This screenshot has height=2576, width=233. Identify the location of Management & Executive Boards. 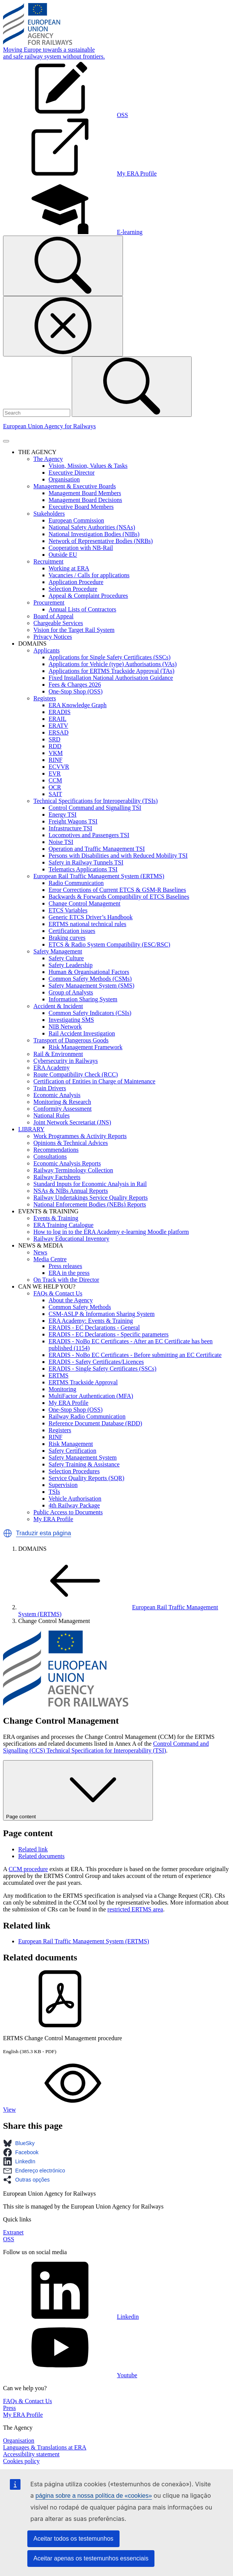
(74, 486).